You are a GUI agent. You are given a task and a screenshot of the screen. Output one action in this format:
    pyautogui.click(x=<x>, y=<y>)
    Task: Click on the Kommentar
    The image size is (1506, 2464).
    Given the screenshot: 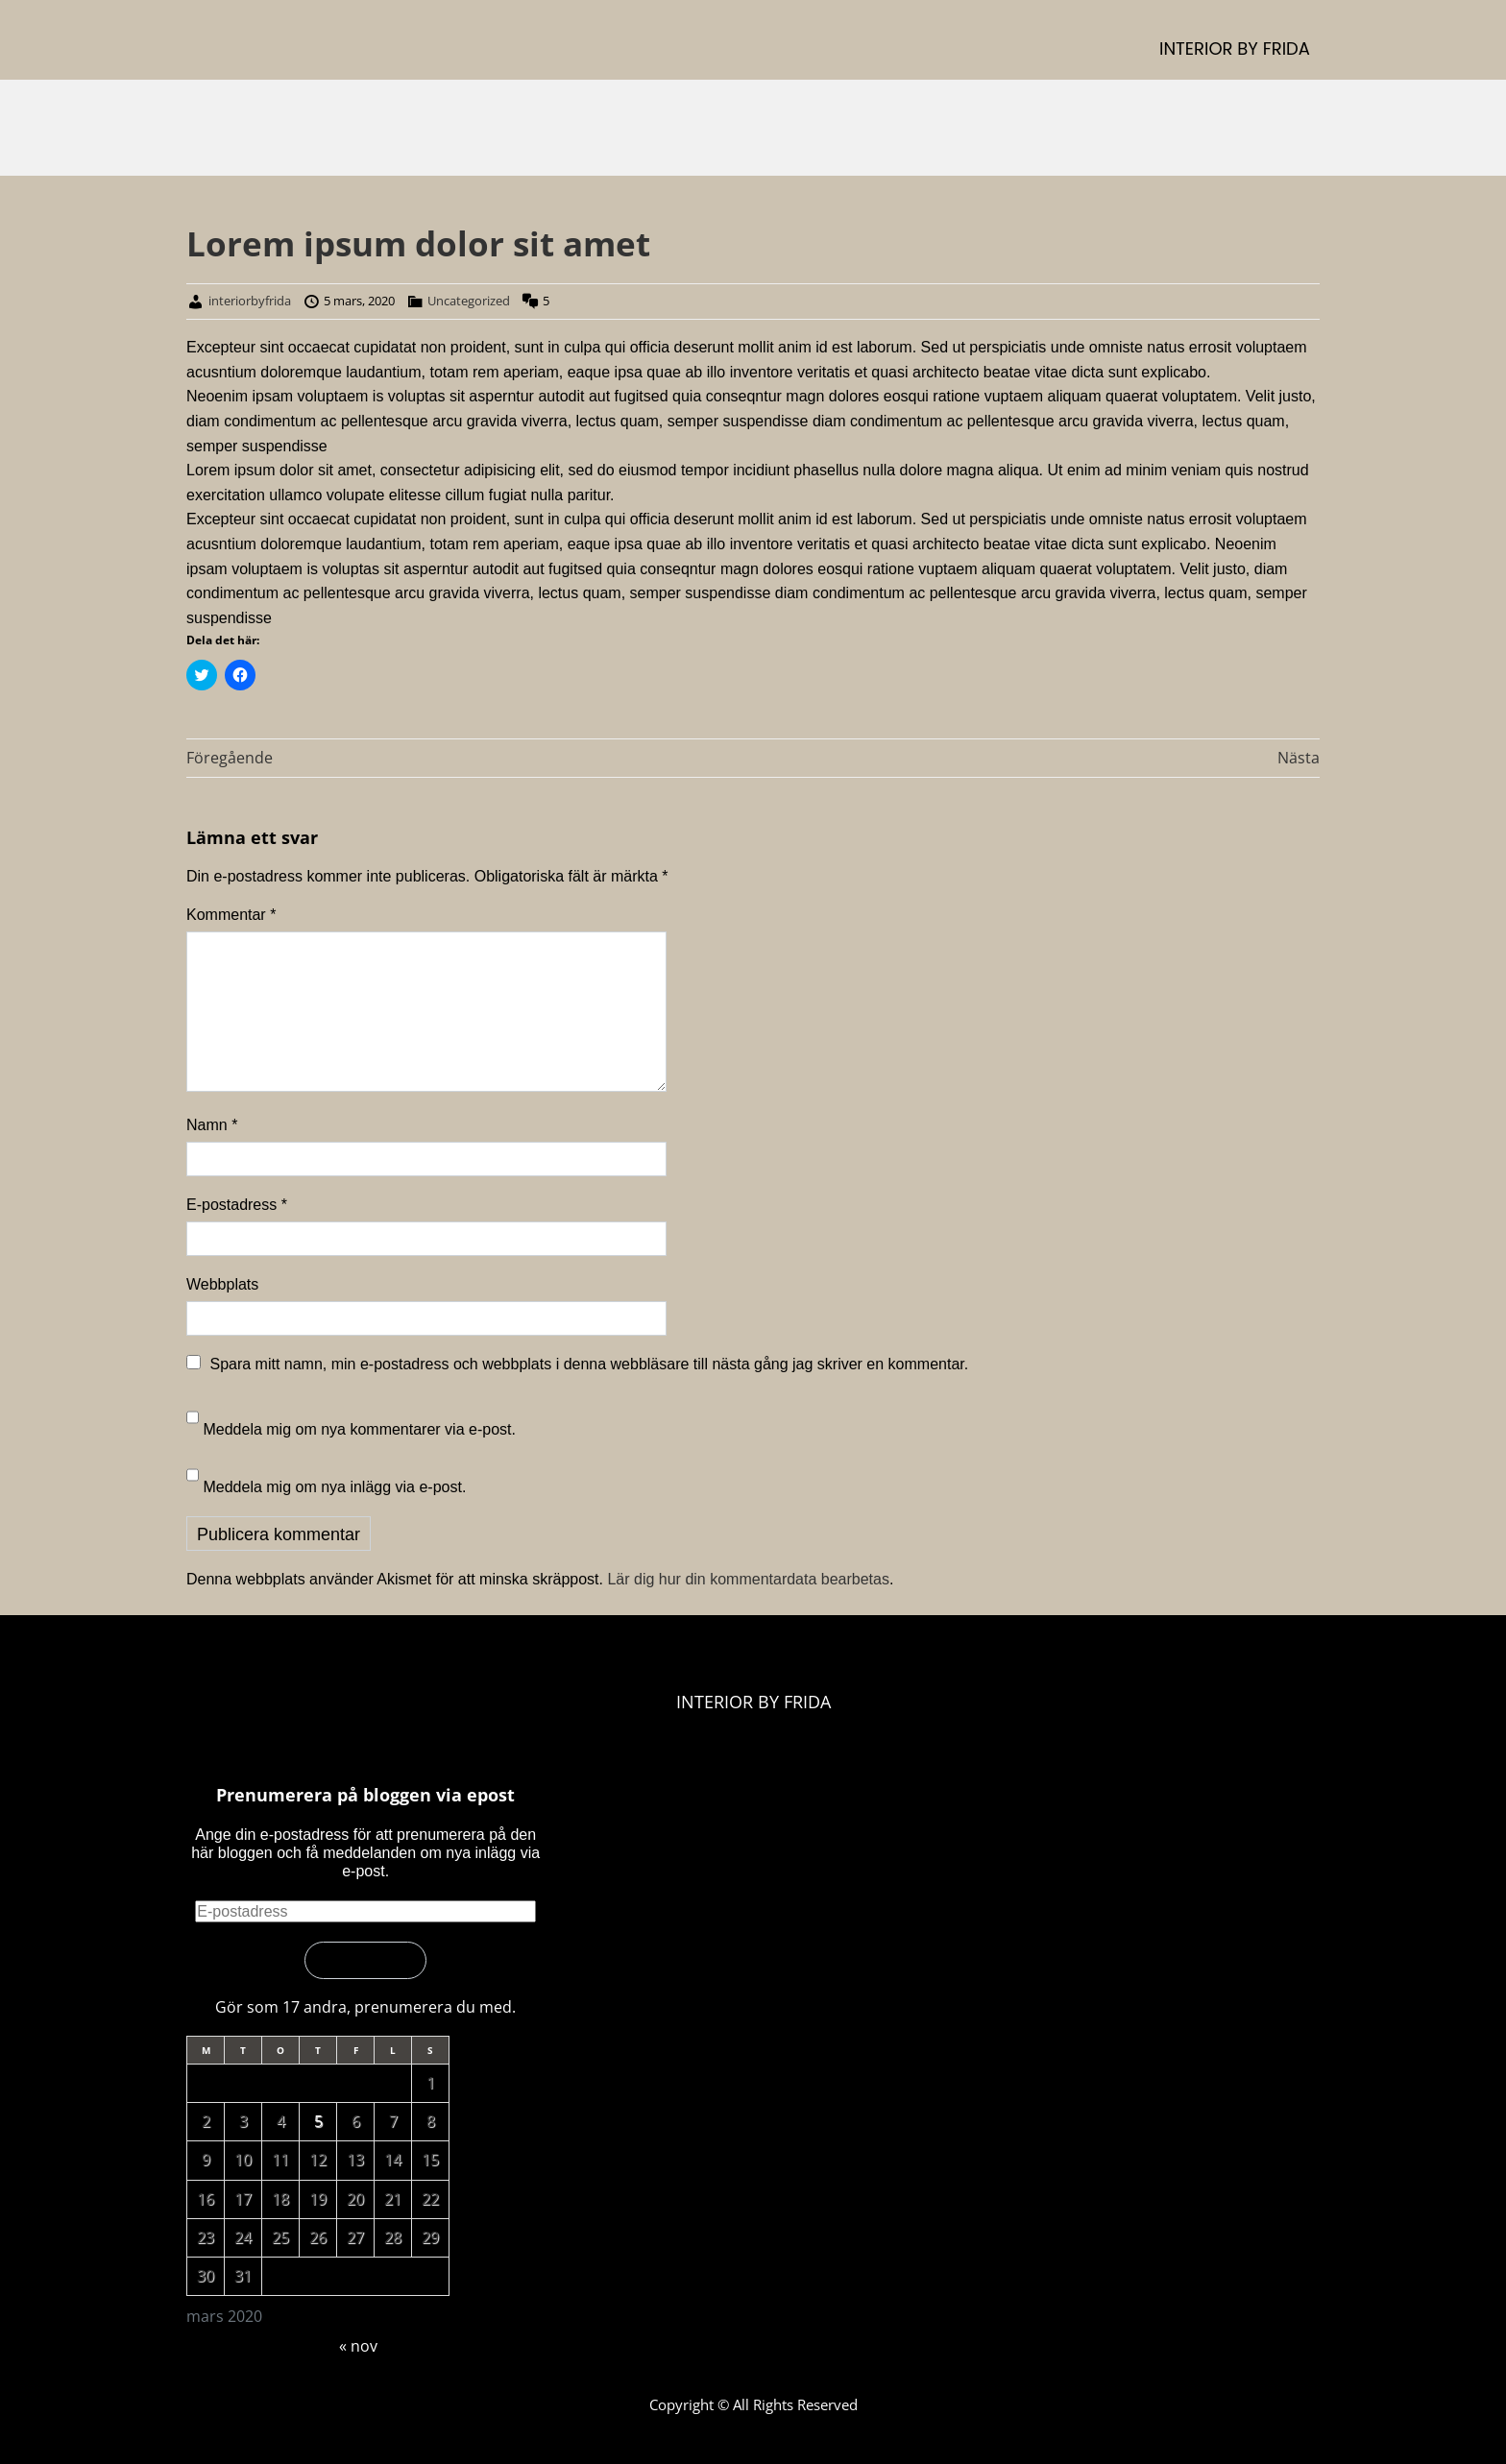 What is the action you would take?
    pyautogui.click(x=231, y=914)
    